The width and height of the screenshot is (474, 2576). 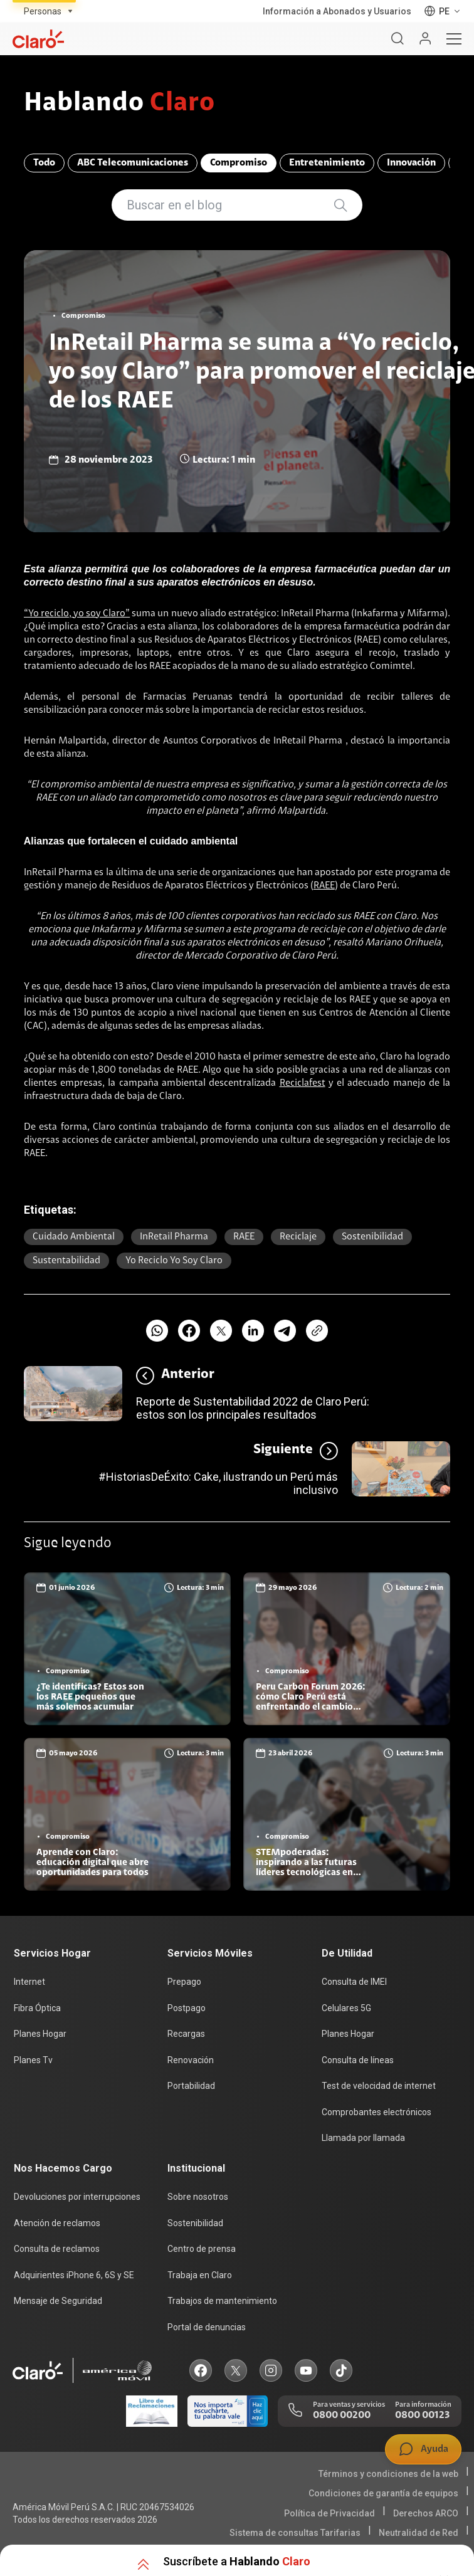 I want to click on Llamada por llamada, so click(x=363, y=2138).